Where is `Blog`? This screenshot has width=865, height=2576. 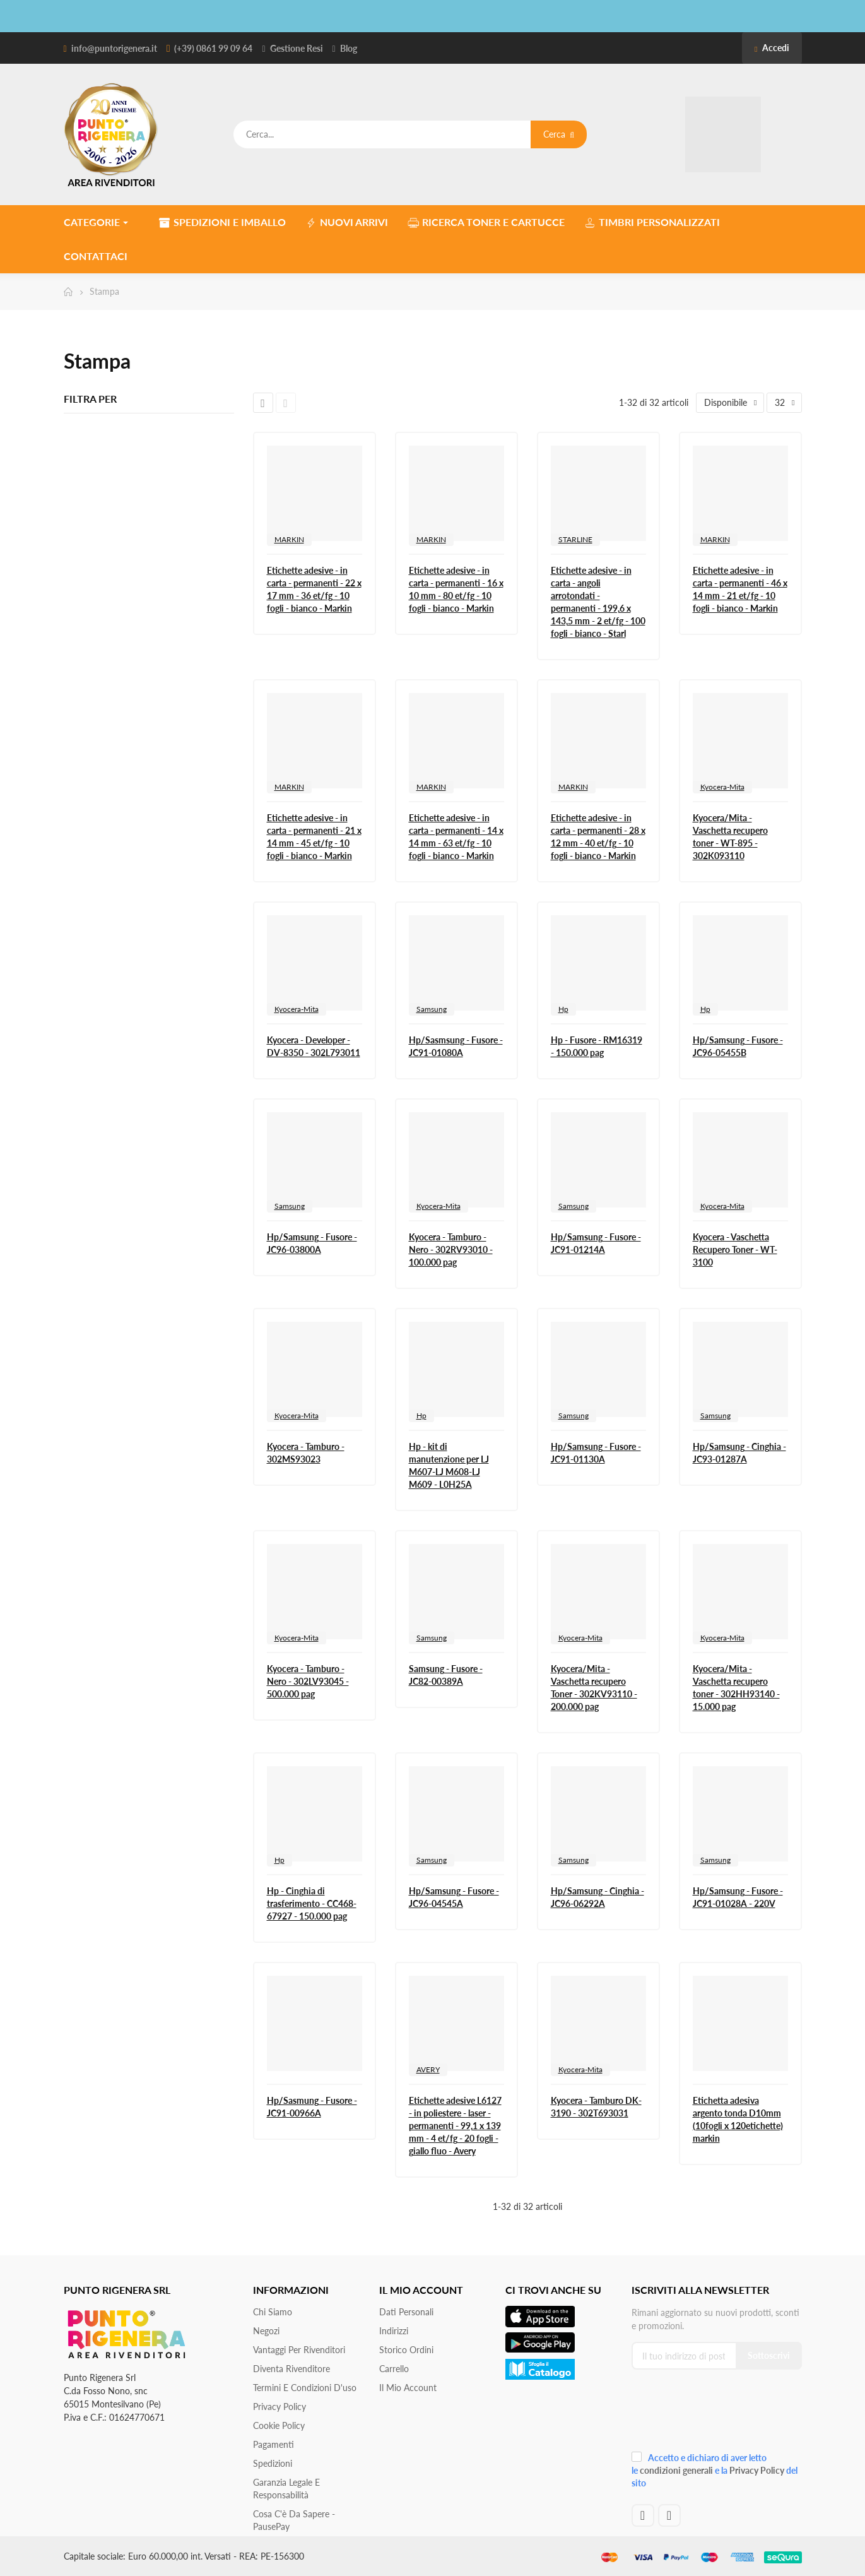 Blog is located at coordinates (348, 48).